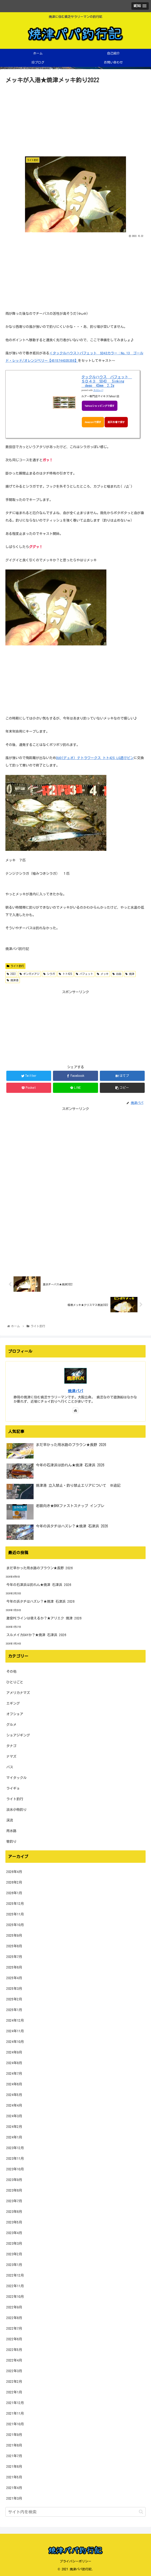  I want to click on 焼津, so click(129, 973).